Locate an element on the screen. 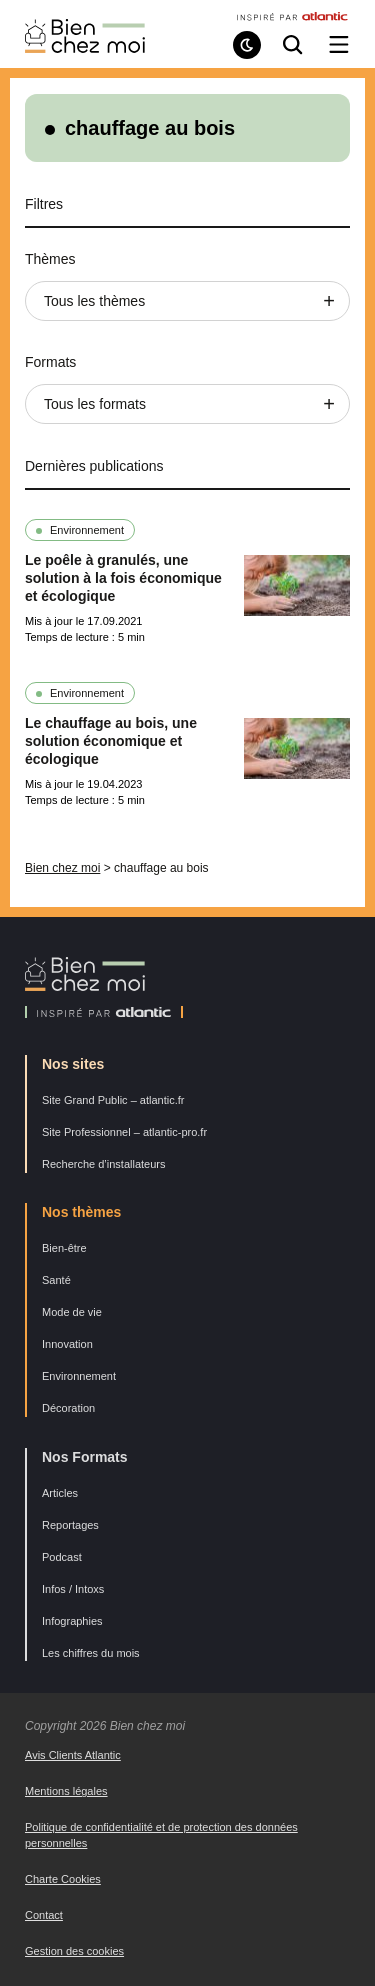 The image size is (375, 1986). Gestion des cookies is located at coordinates (74, 1951).